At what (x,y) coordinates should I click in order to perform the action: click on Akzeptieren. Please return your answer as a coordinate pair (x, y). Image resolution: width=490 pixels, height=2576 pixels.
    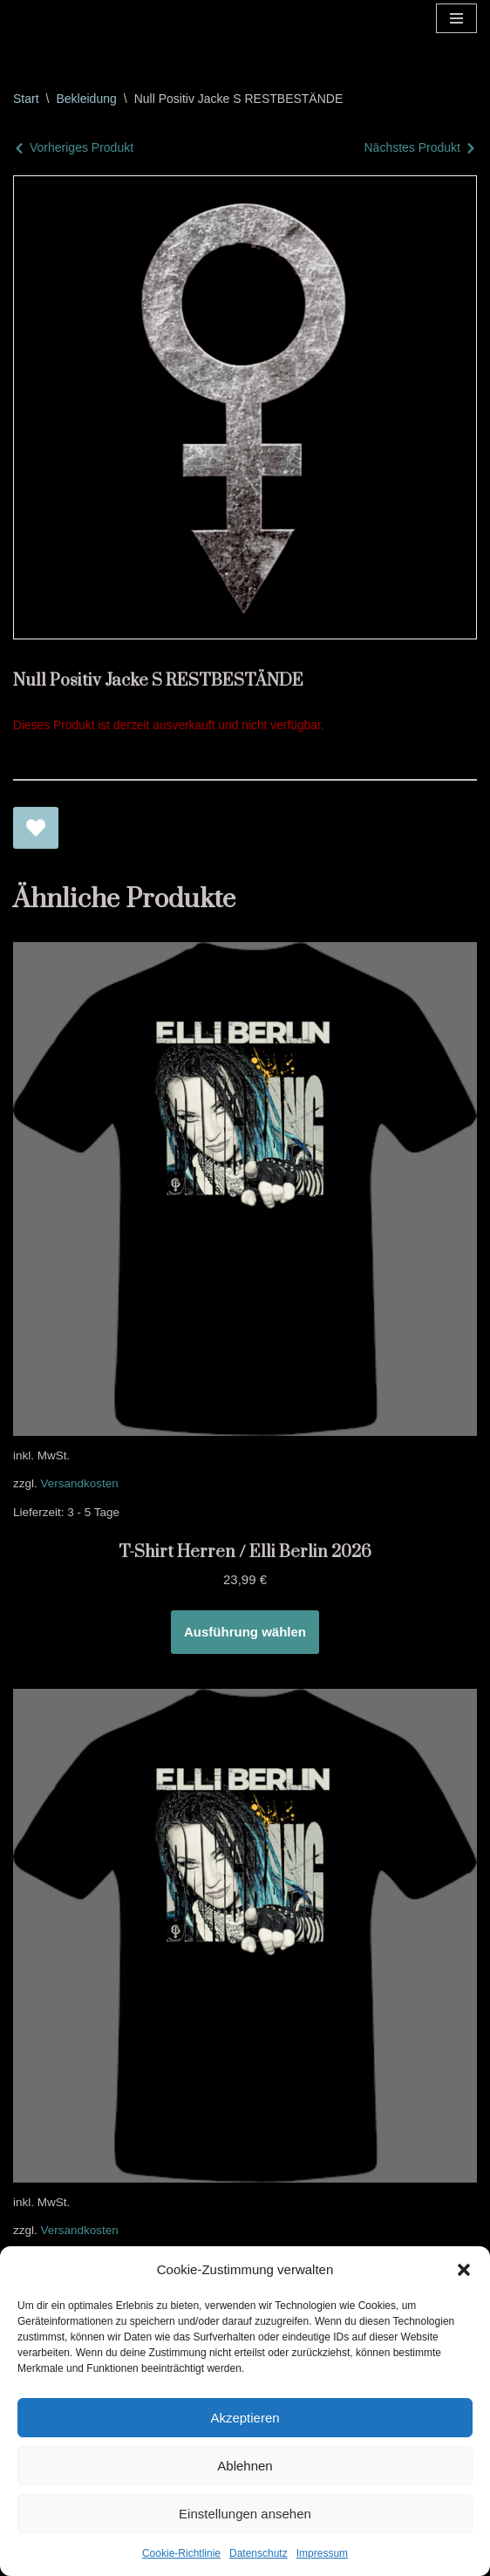
    Looking at the image, I should click on (244, 2417).